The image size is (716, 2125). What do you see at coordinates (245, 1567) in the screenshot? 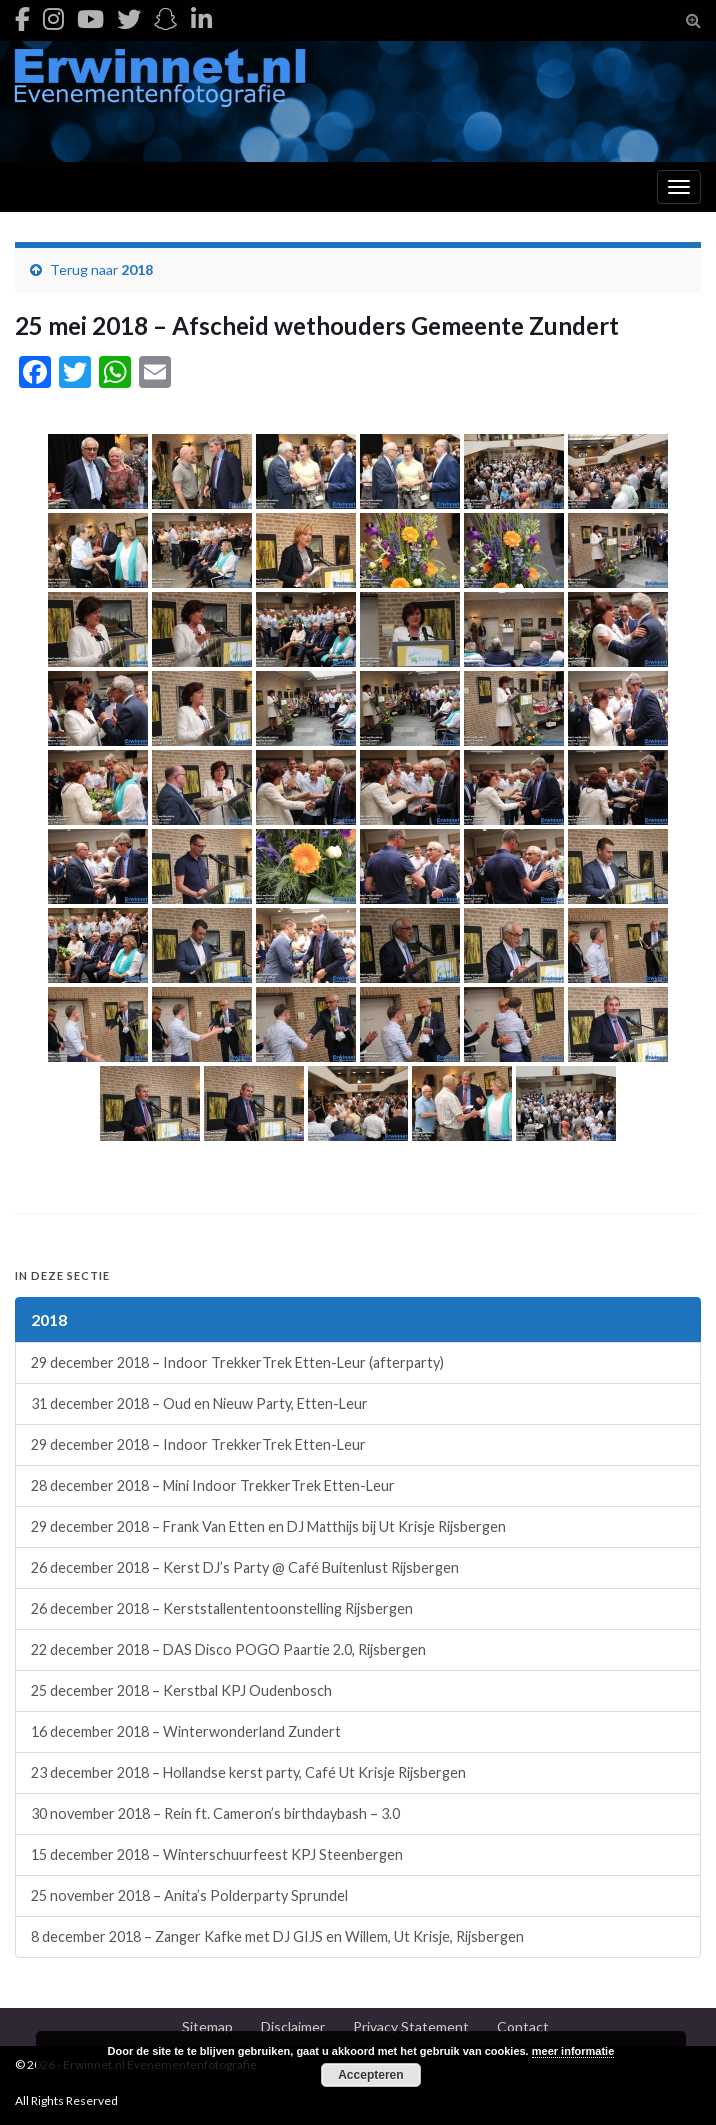
I see `26 december 2018 – Kerst DJ’s Party @ Café Buitenlust Rijsbergen` at bounding box center [245, 1567].